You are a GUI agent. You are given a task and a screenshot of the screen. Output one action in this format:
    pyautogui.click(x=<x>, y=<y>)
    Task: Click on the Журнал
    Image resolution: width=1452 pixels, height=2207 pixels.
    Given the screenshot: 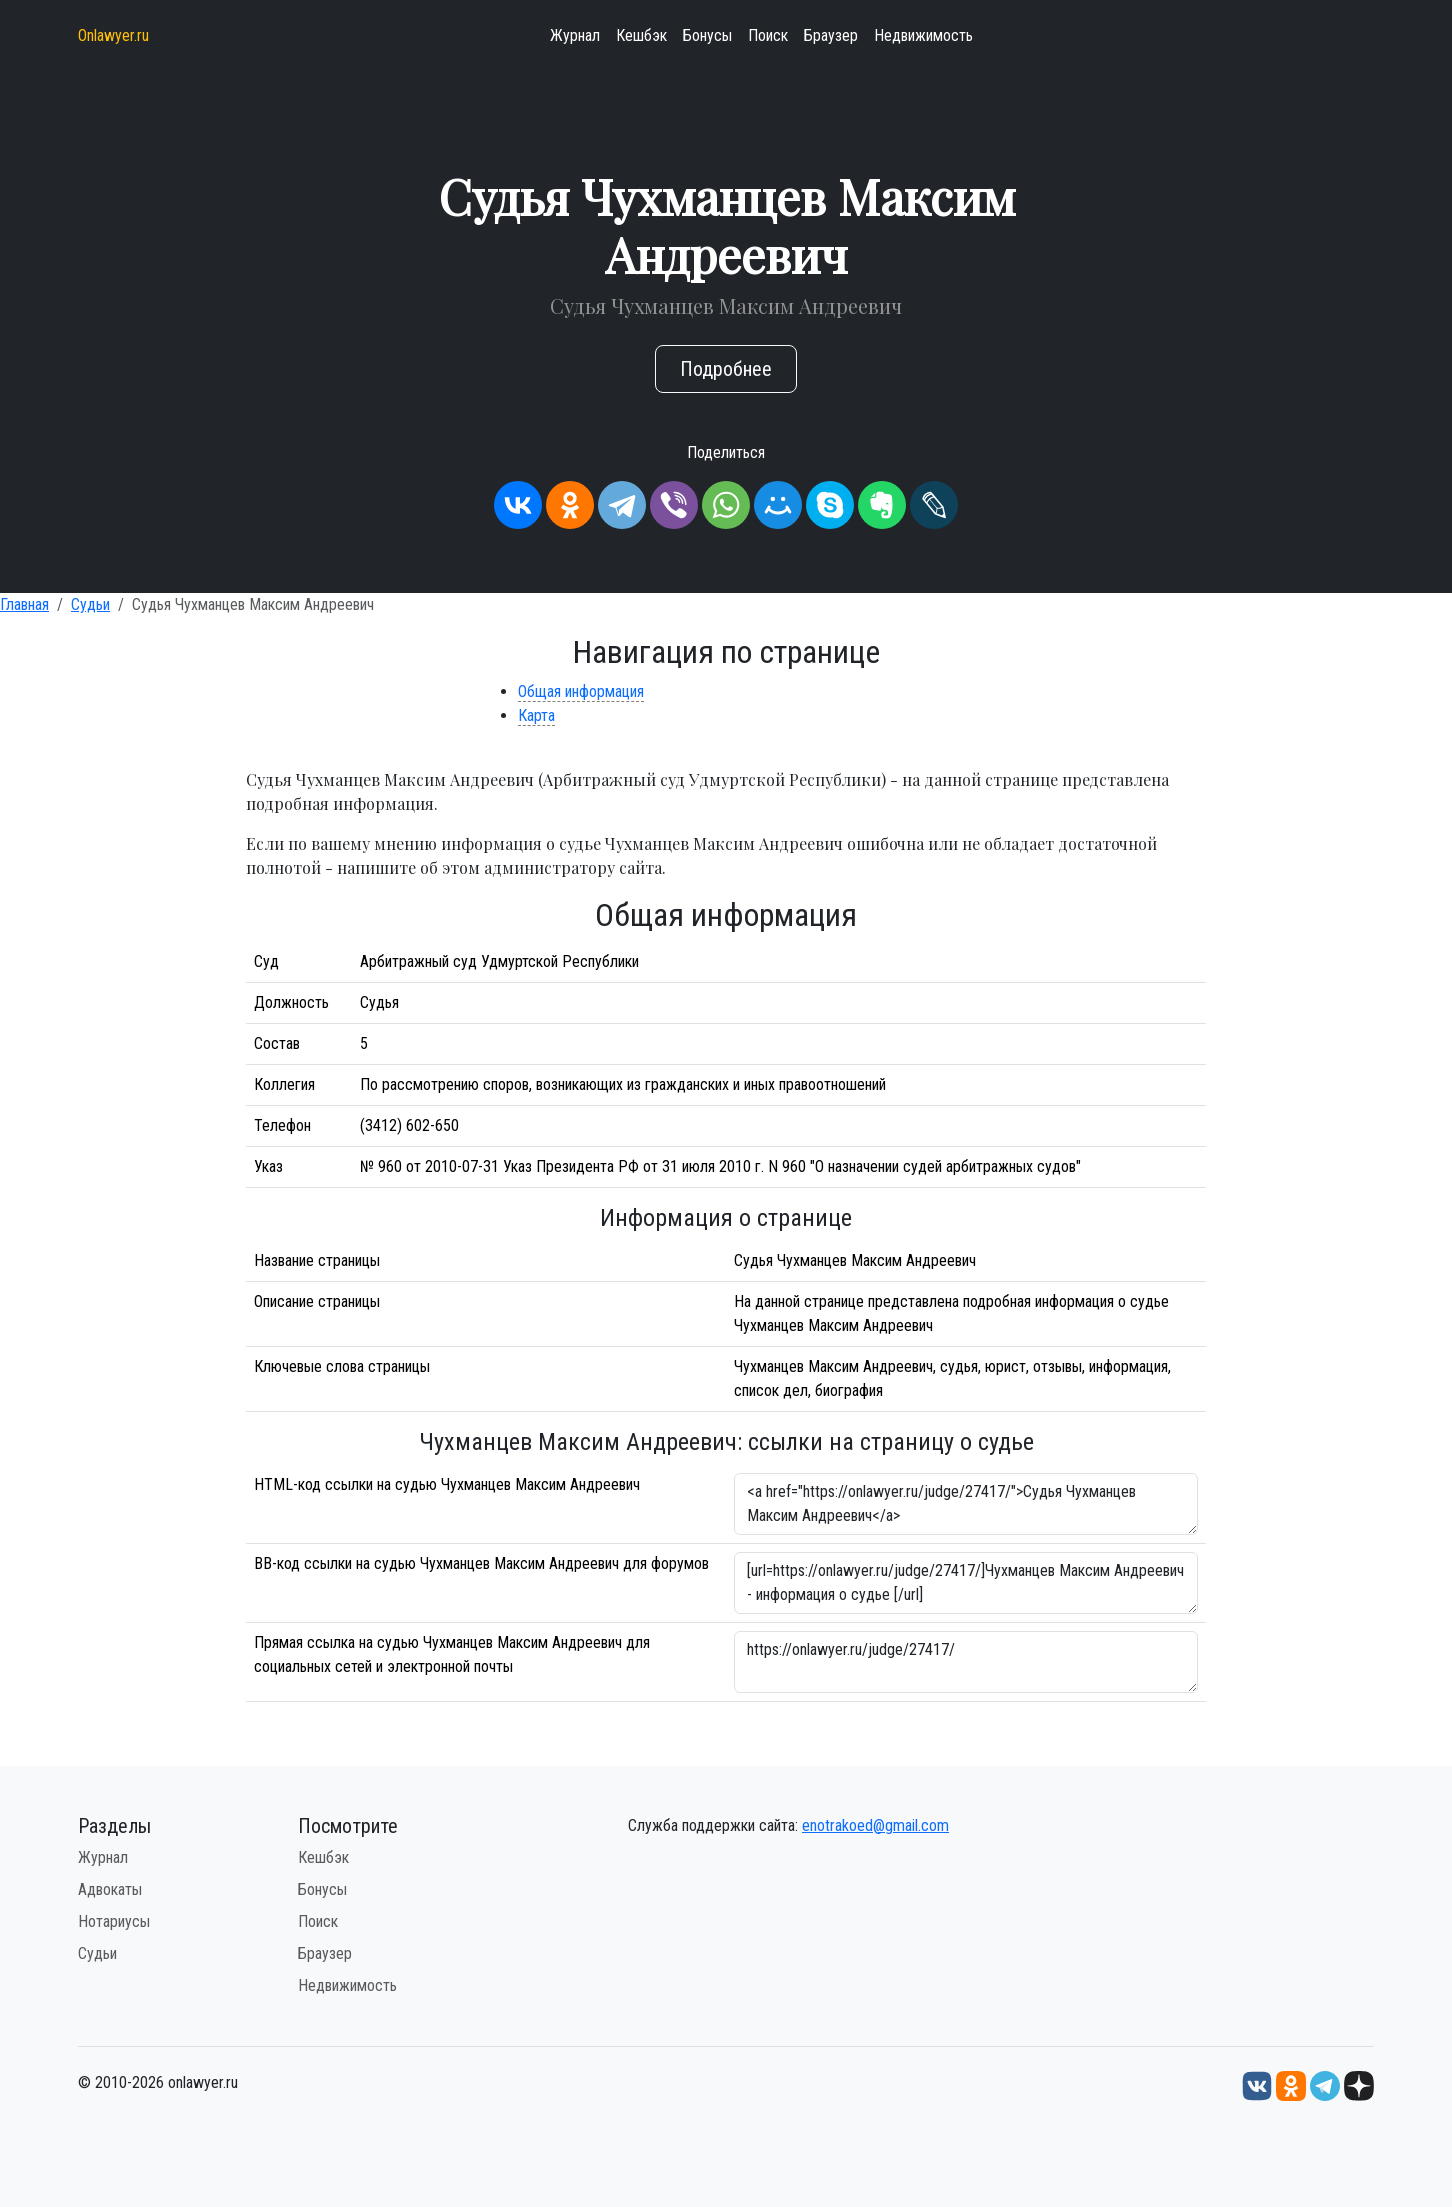 What is the action you would take?
    pyautogui.click(x=575, y=35)
    